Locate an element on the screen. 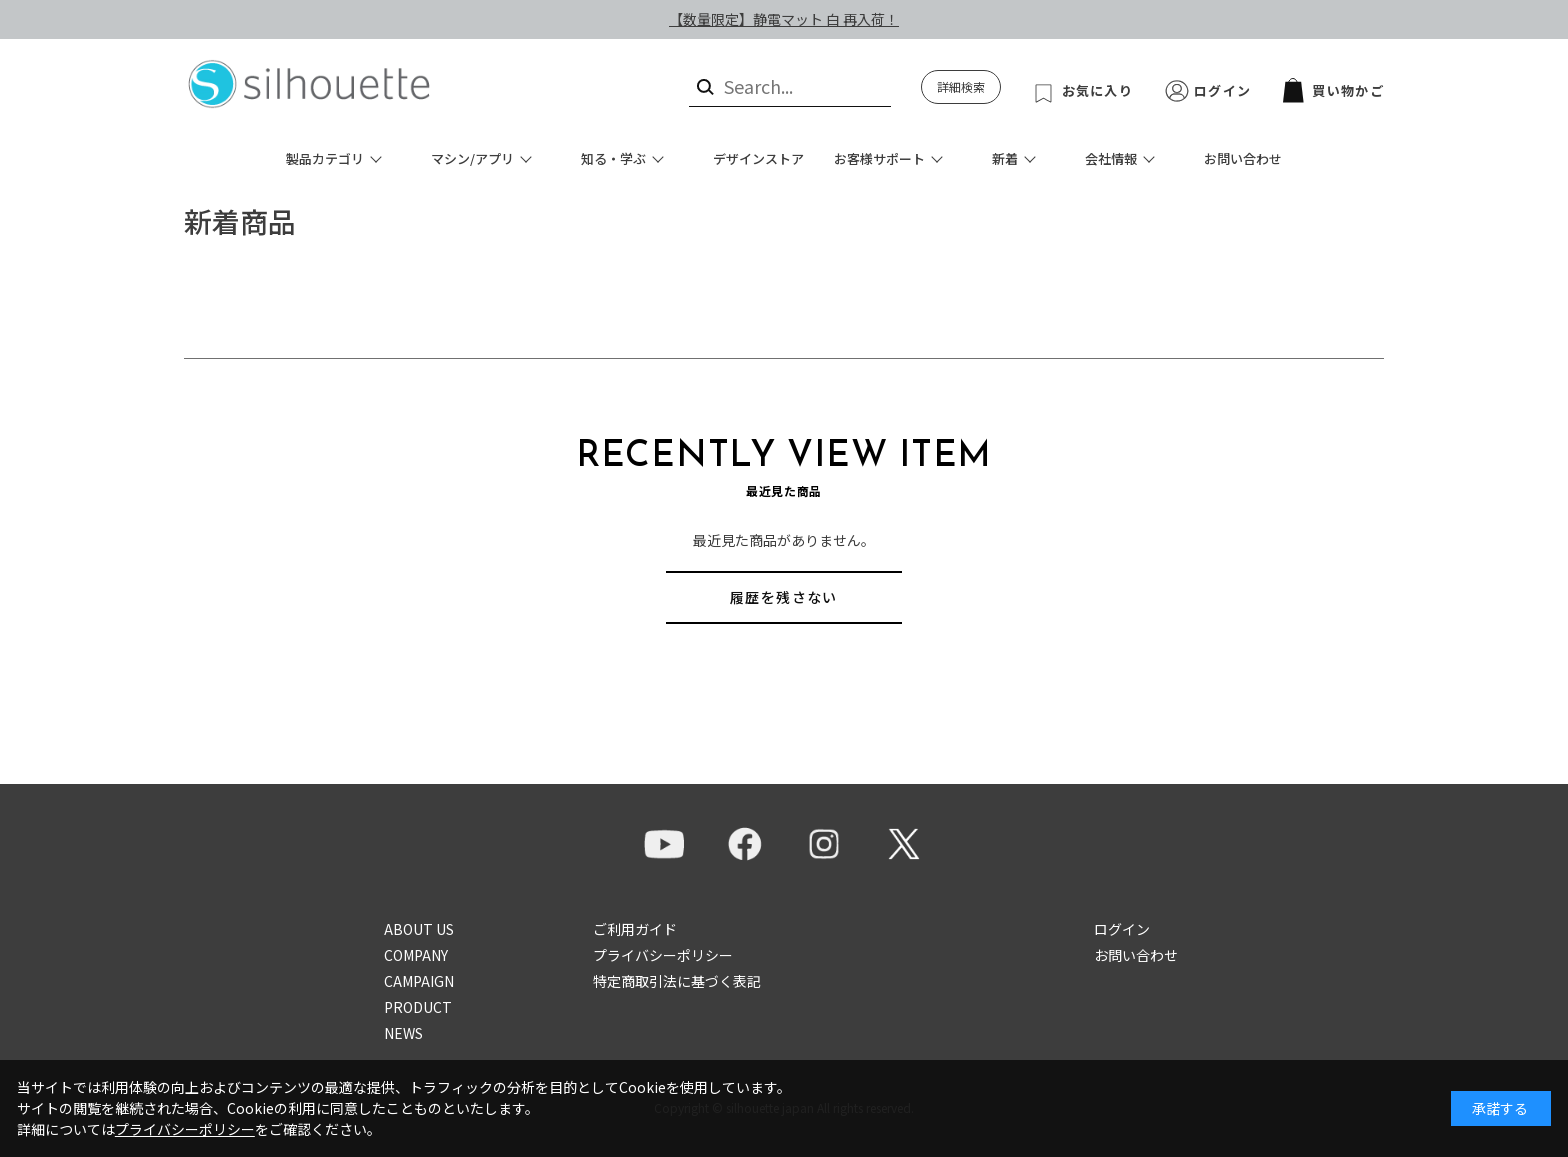 This screenshot has width=1568, height=1157. 【数量限定】静電マット 白 再入荷！ is located at coordinates (784, 19).